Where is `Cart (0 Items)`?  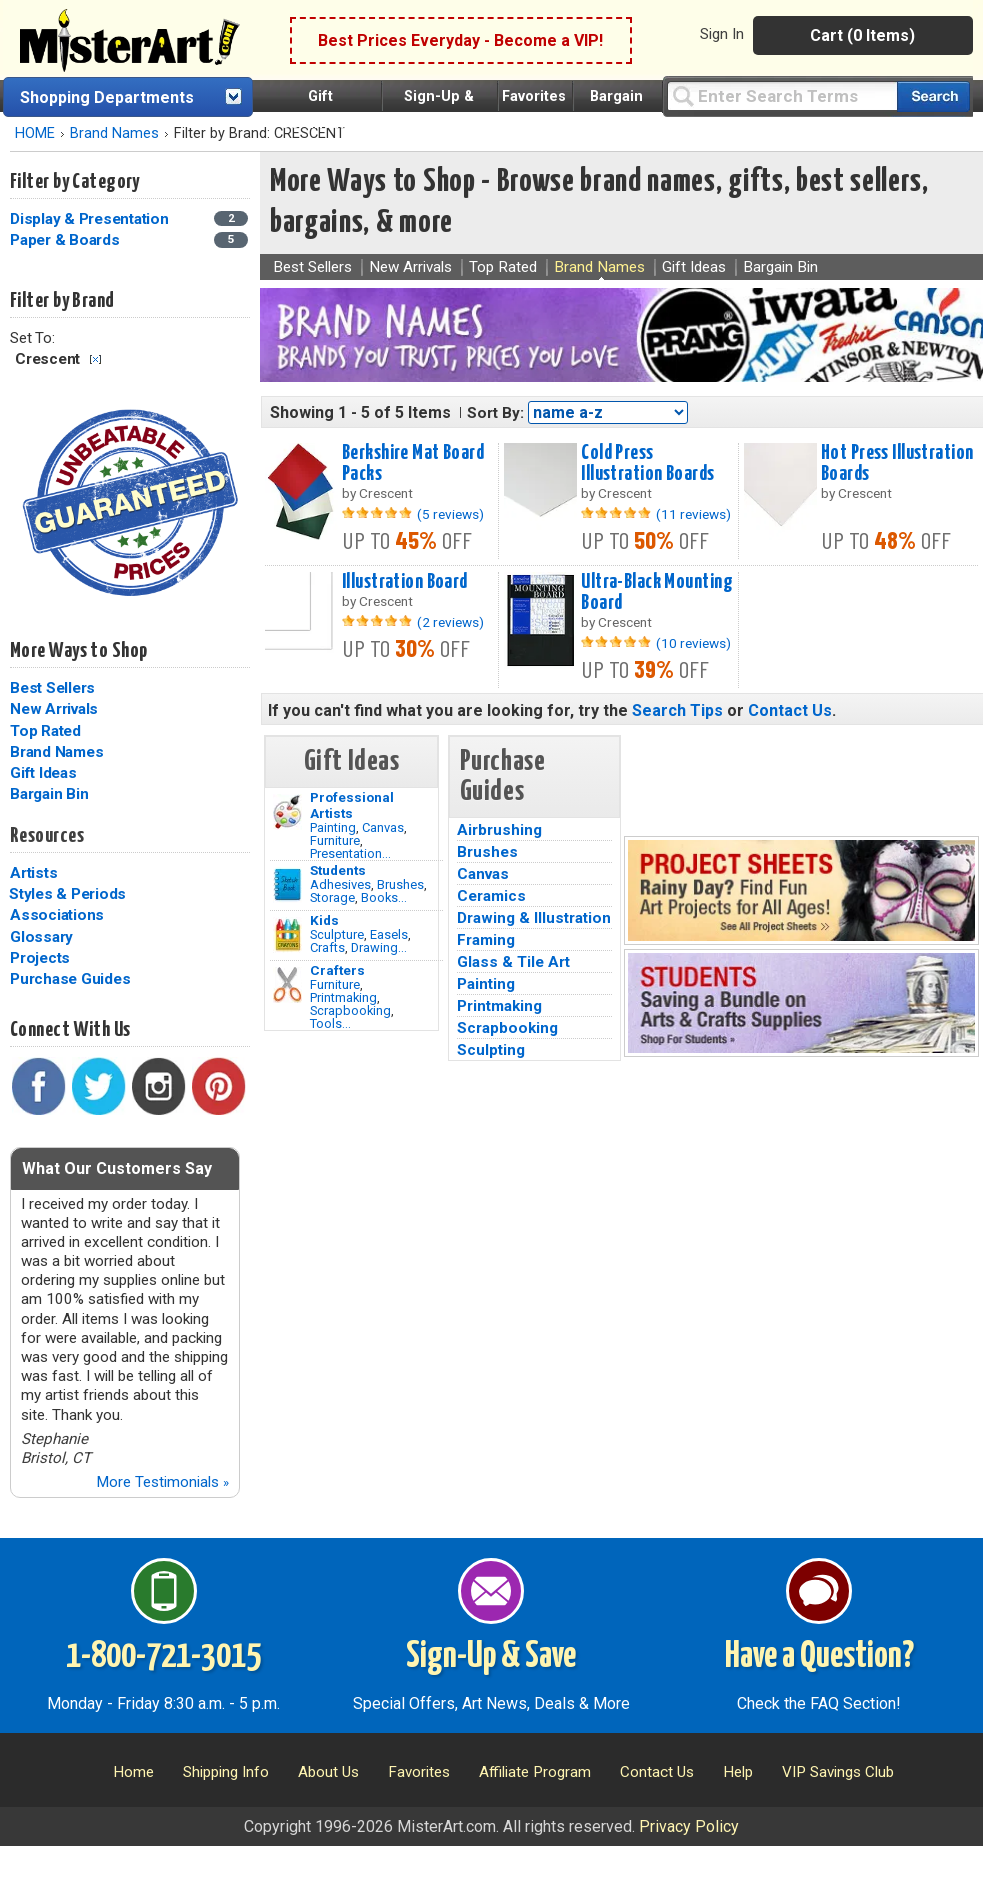
Cart (0 Items) is located at coordinates (862, 35).